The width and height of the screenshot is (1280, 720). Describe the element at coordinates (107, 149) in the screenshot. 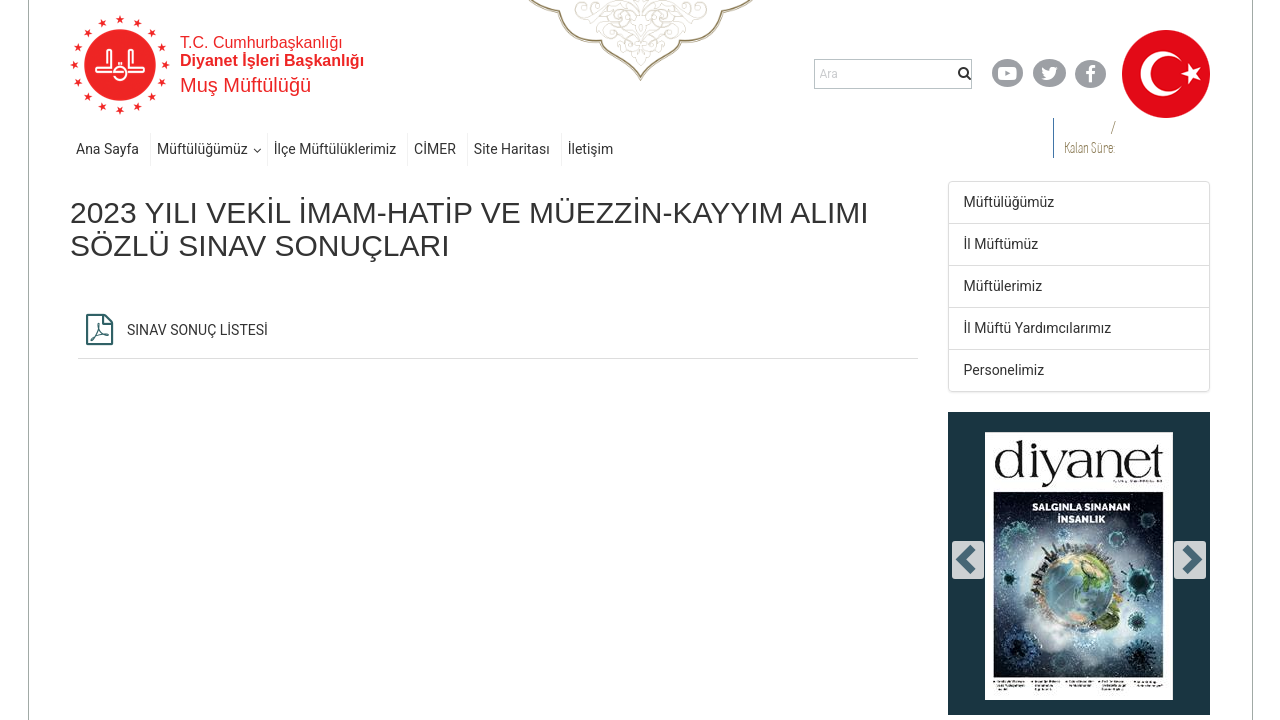

I see `Ana Sayfa` at that location.